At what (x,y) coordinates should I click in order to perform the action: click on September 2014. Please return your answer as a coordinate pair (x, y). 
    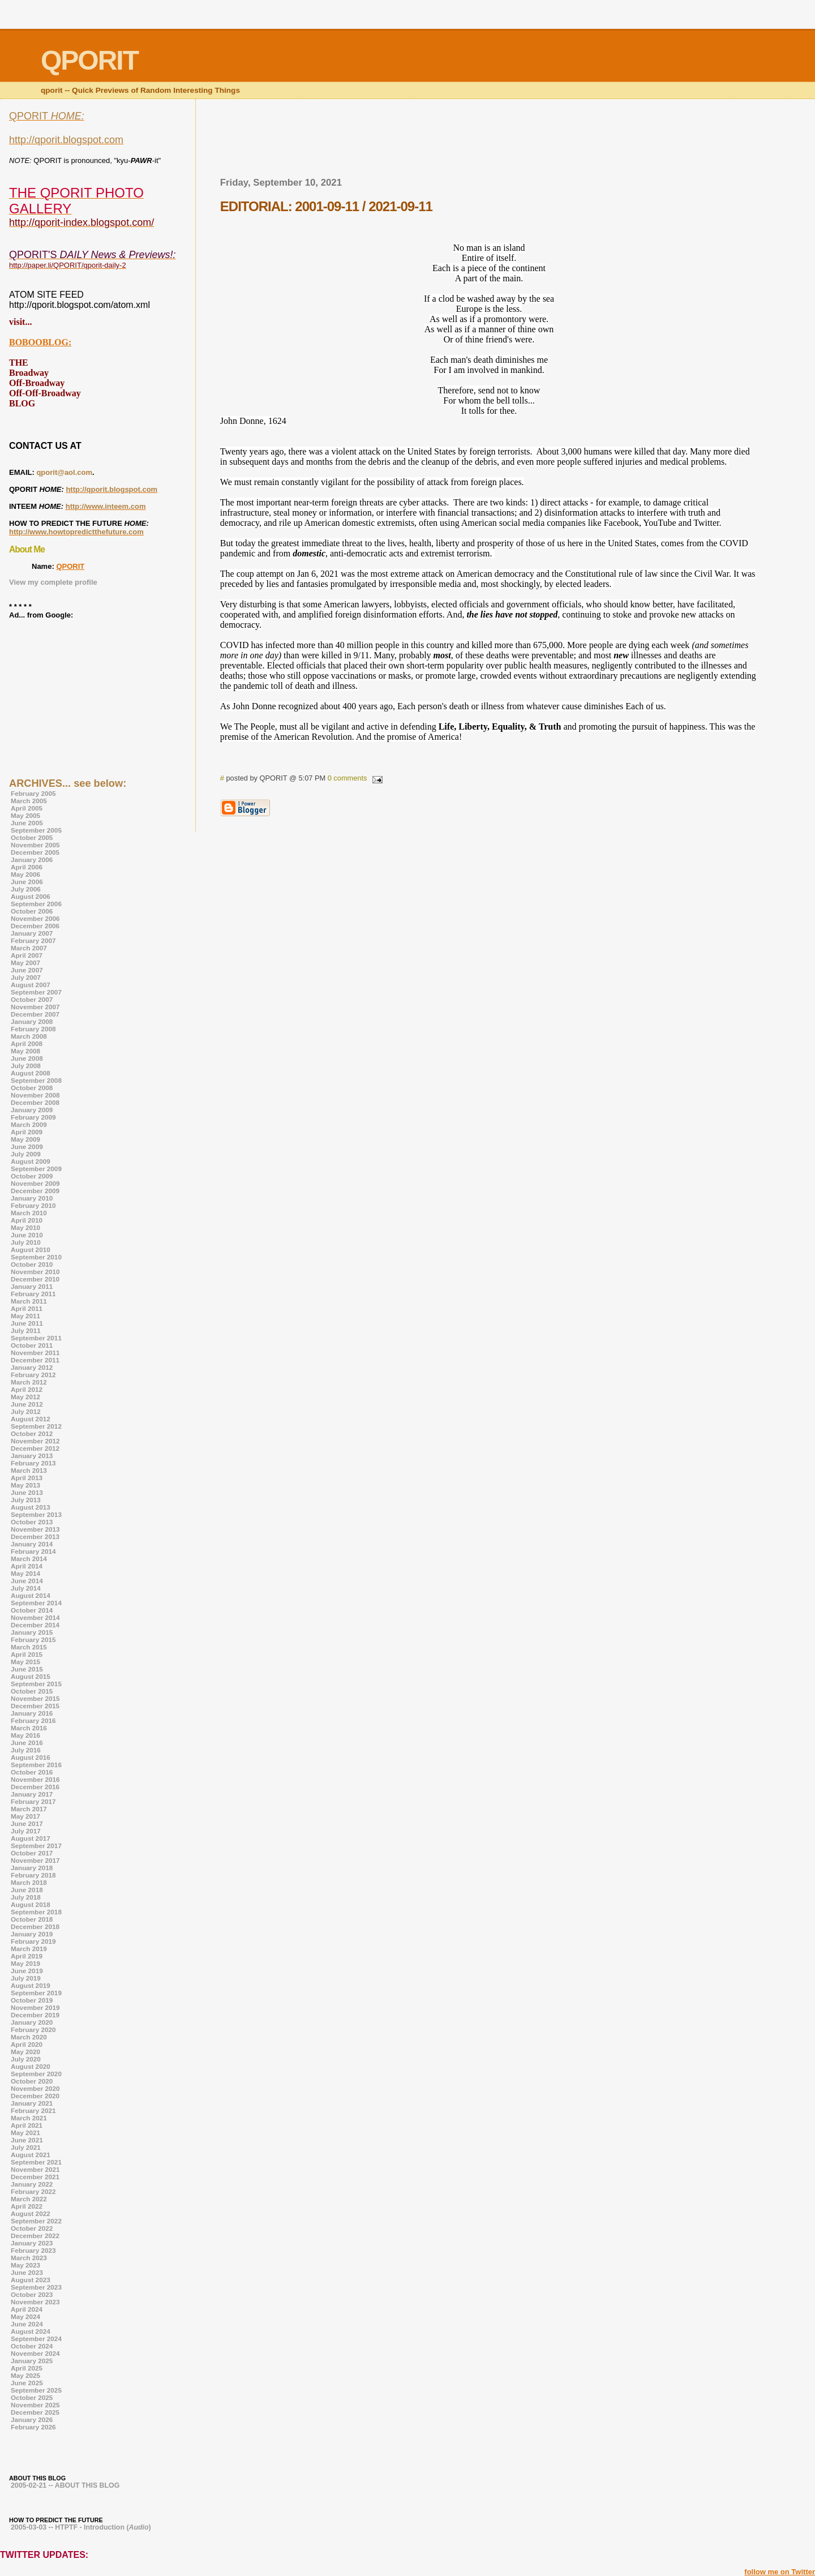
    Looking at the image, I should click on (36, 1602).